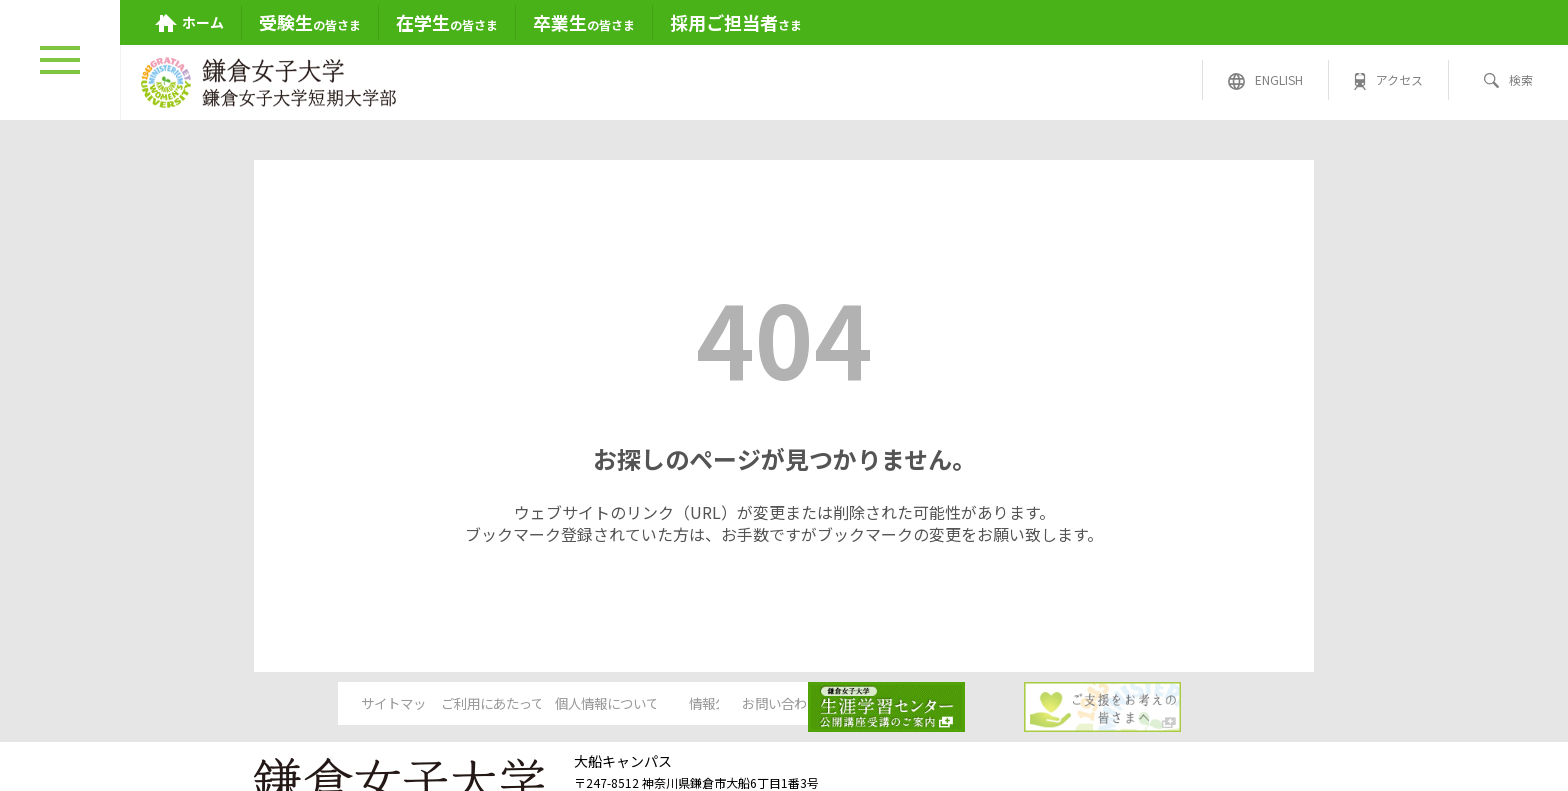 This screenshot has height=791, width=1568. Describe the element at coordinates (736, 22) in the screenshot. I see `さま` at that location.